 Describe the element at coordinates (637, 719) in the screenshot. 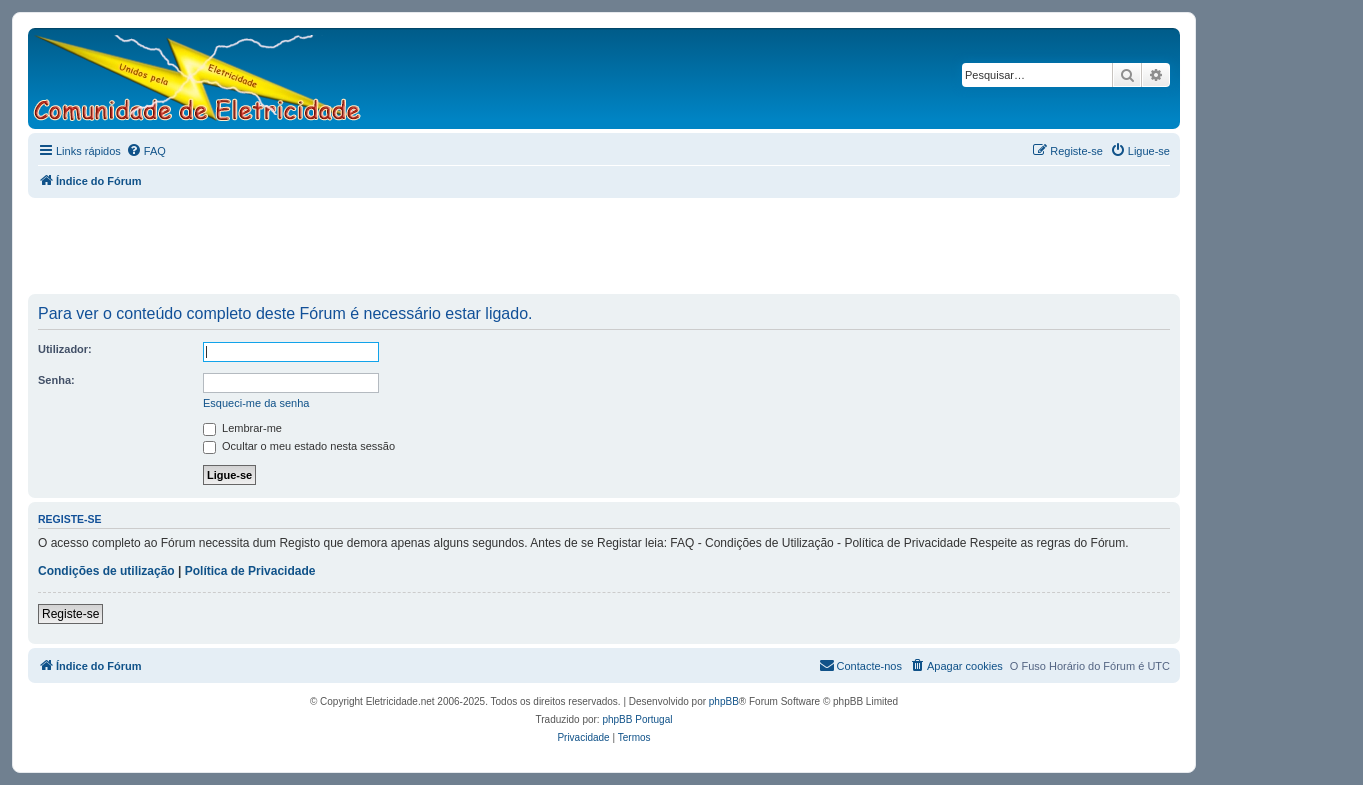

I see `phpBB Portugal` at that location.